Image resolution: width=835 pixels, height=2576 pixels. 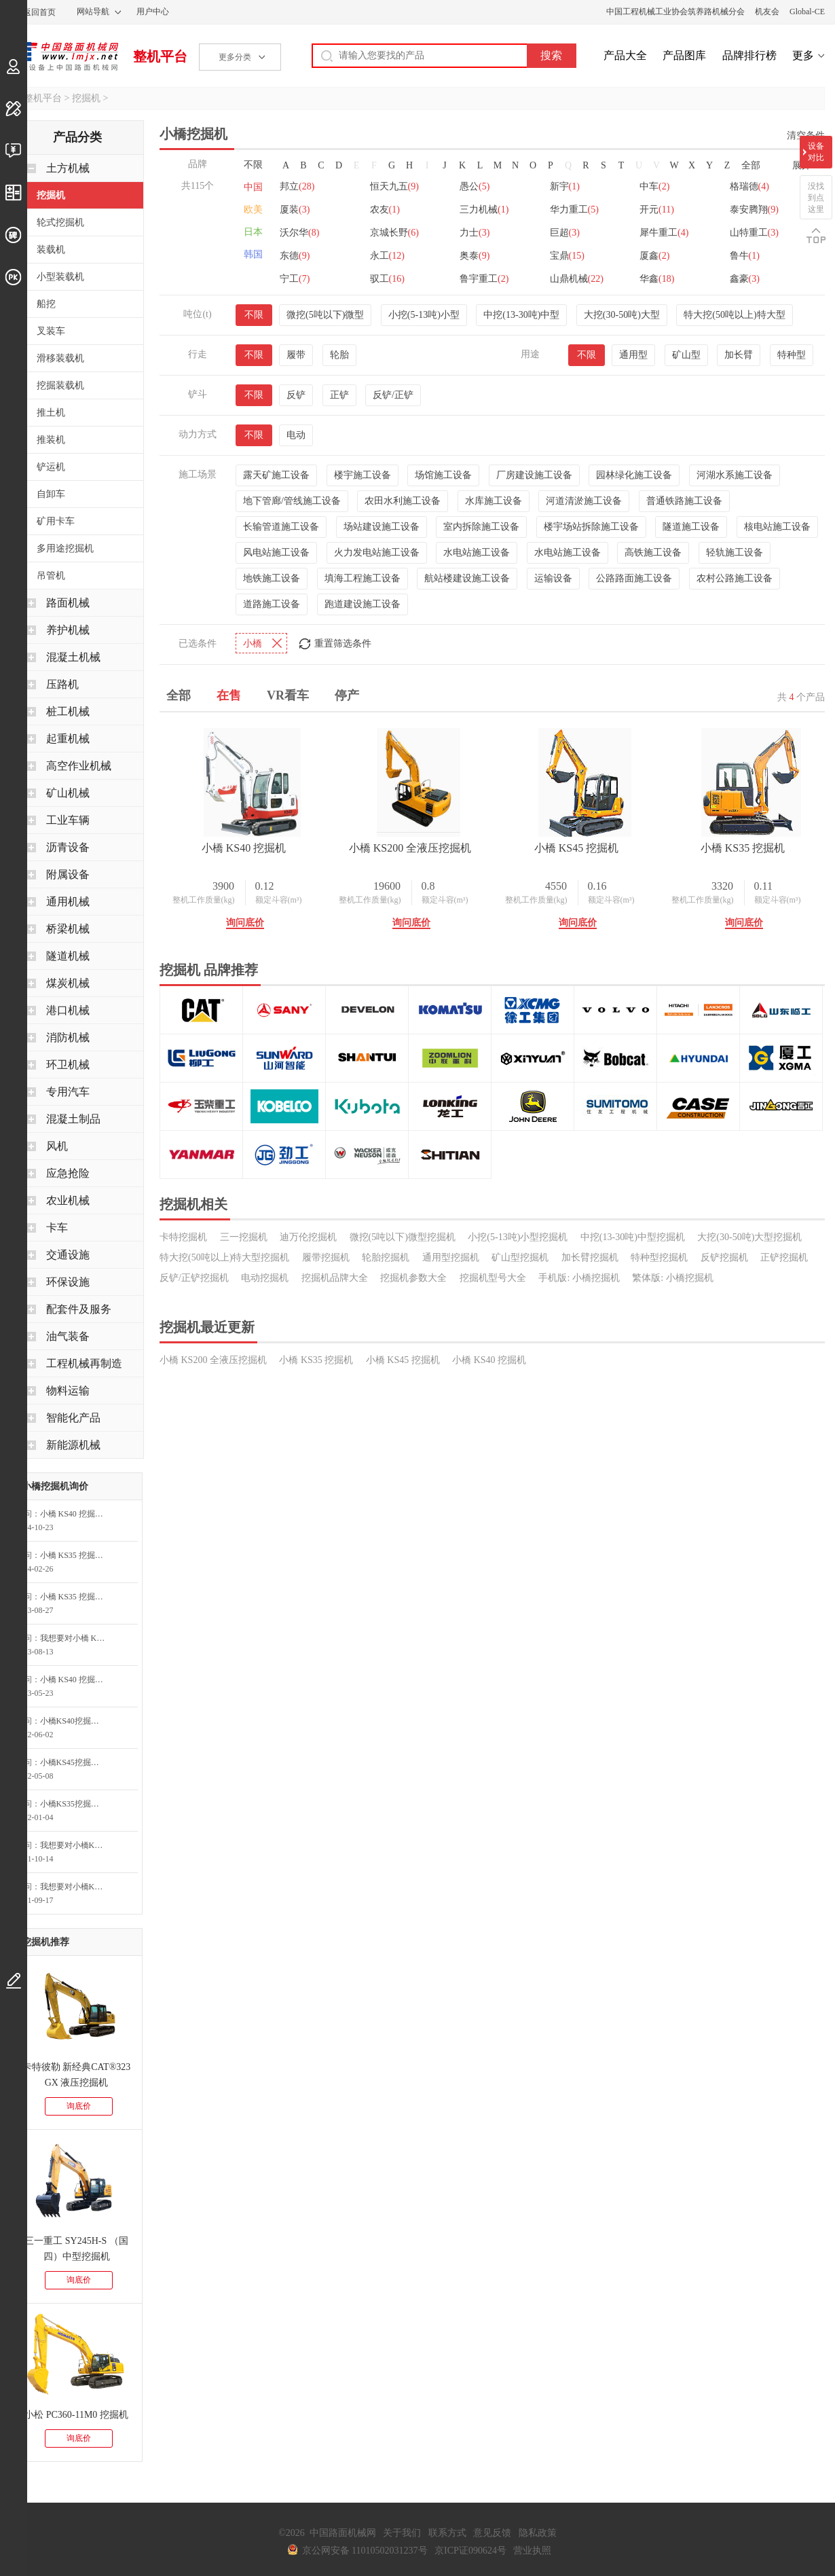 What do you see at coordinates (295, 256) in the screenshot?
I see `东德` at bounding box center [295, 256].